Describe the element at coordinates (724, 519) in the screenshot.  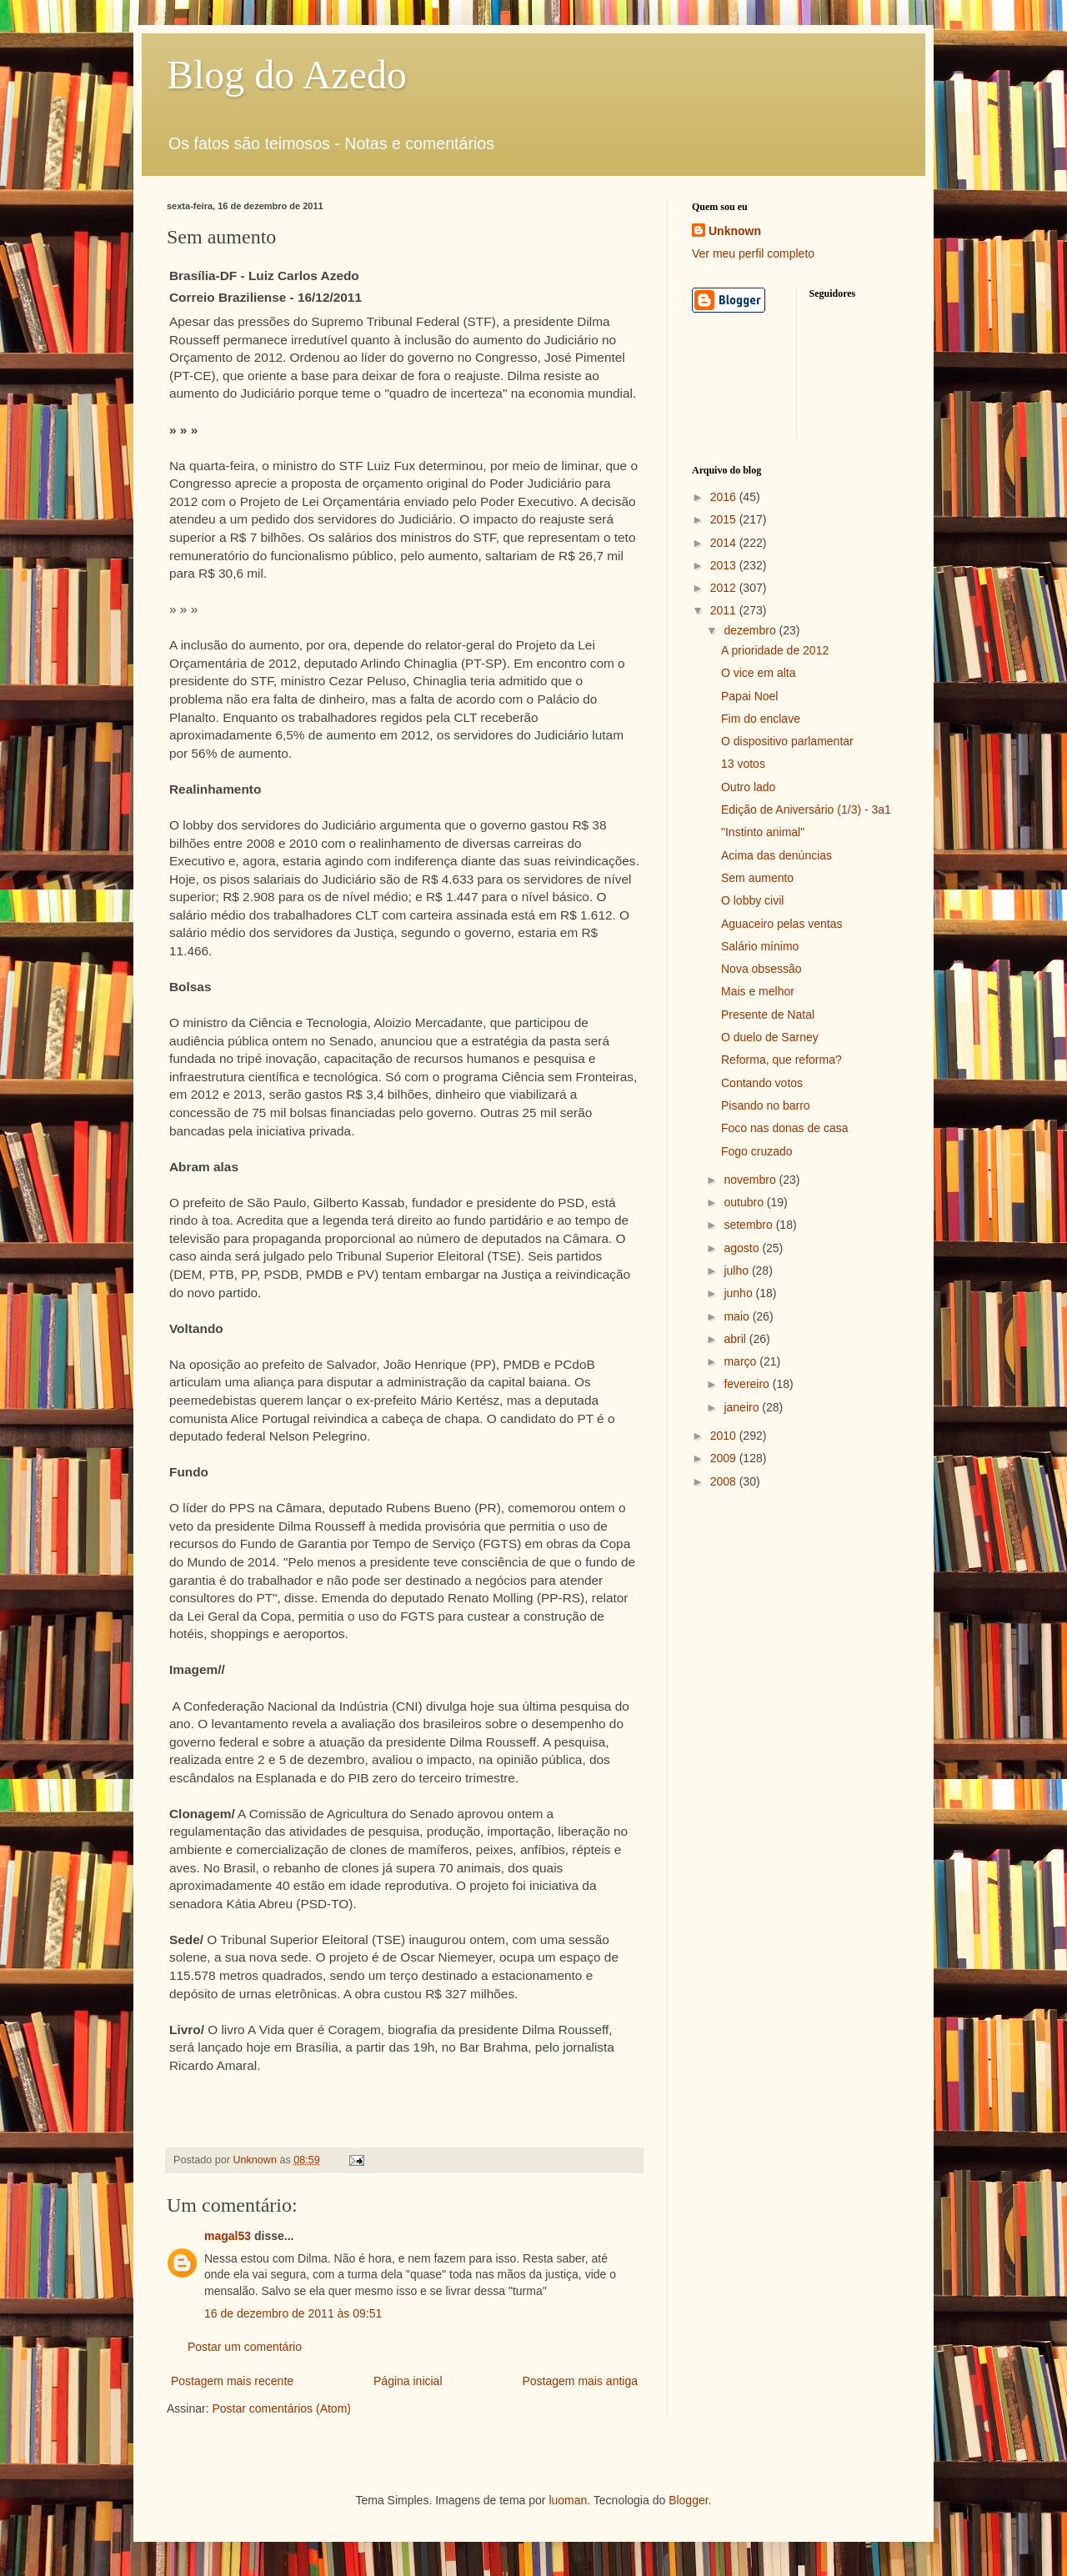
I see `2015` at that location.